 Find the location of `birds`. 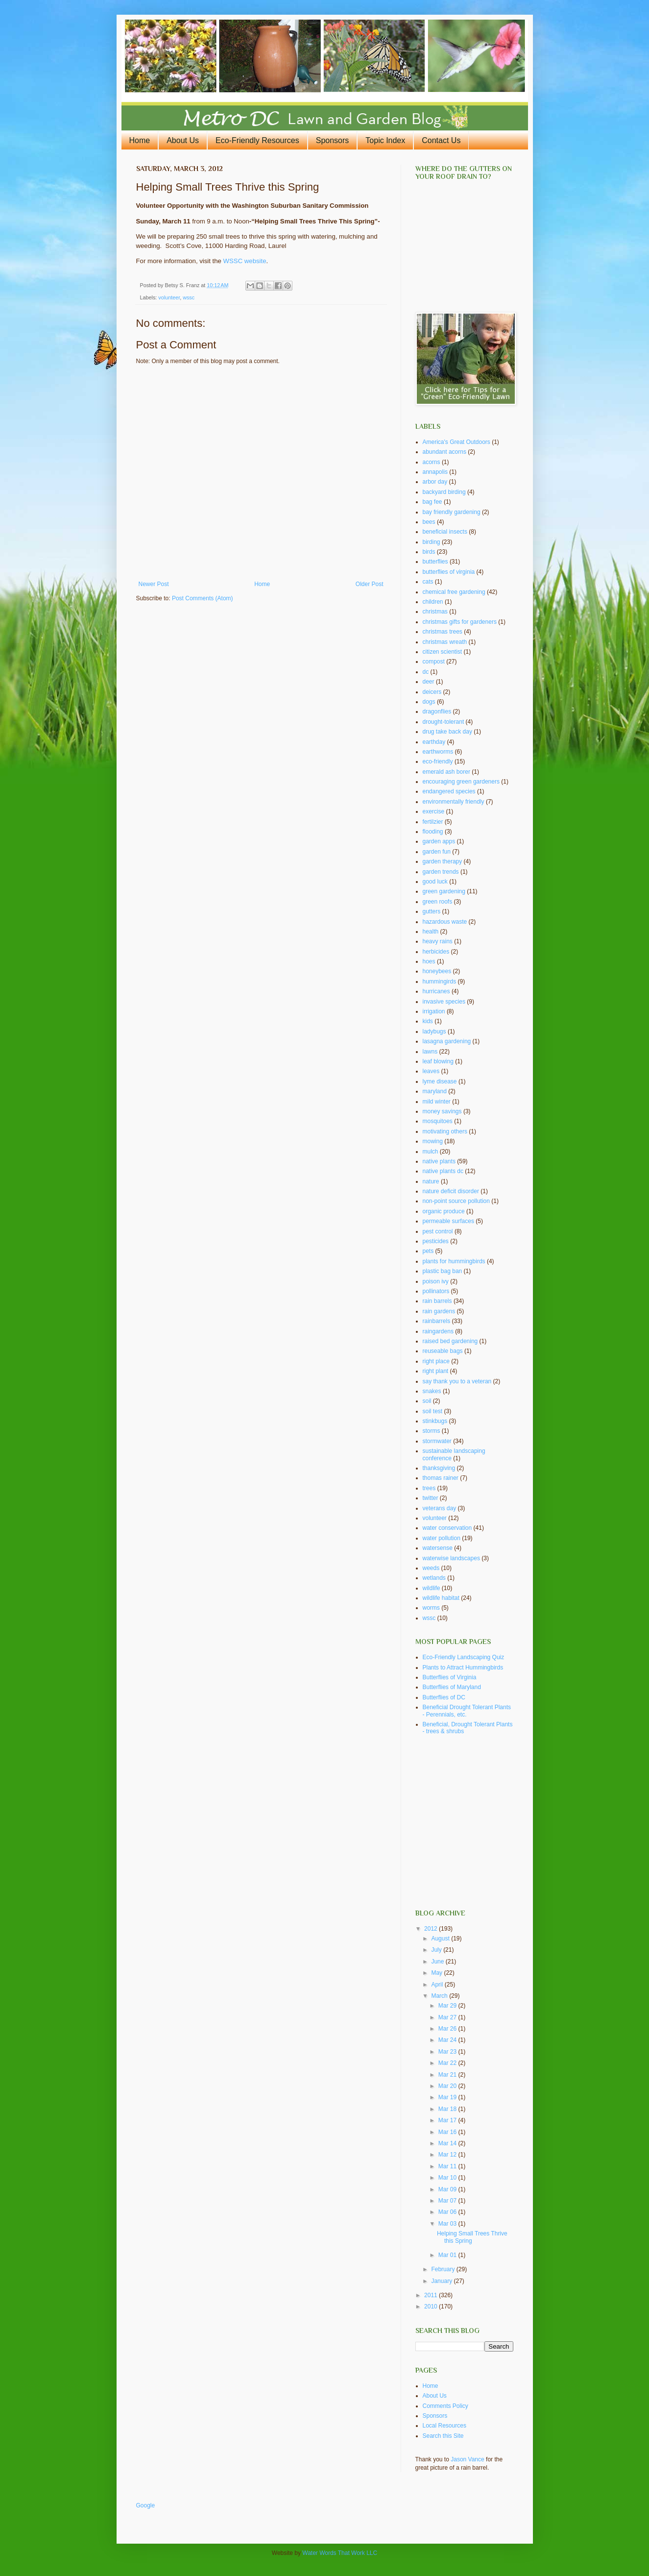

birds is located at coordinates (429, 551).